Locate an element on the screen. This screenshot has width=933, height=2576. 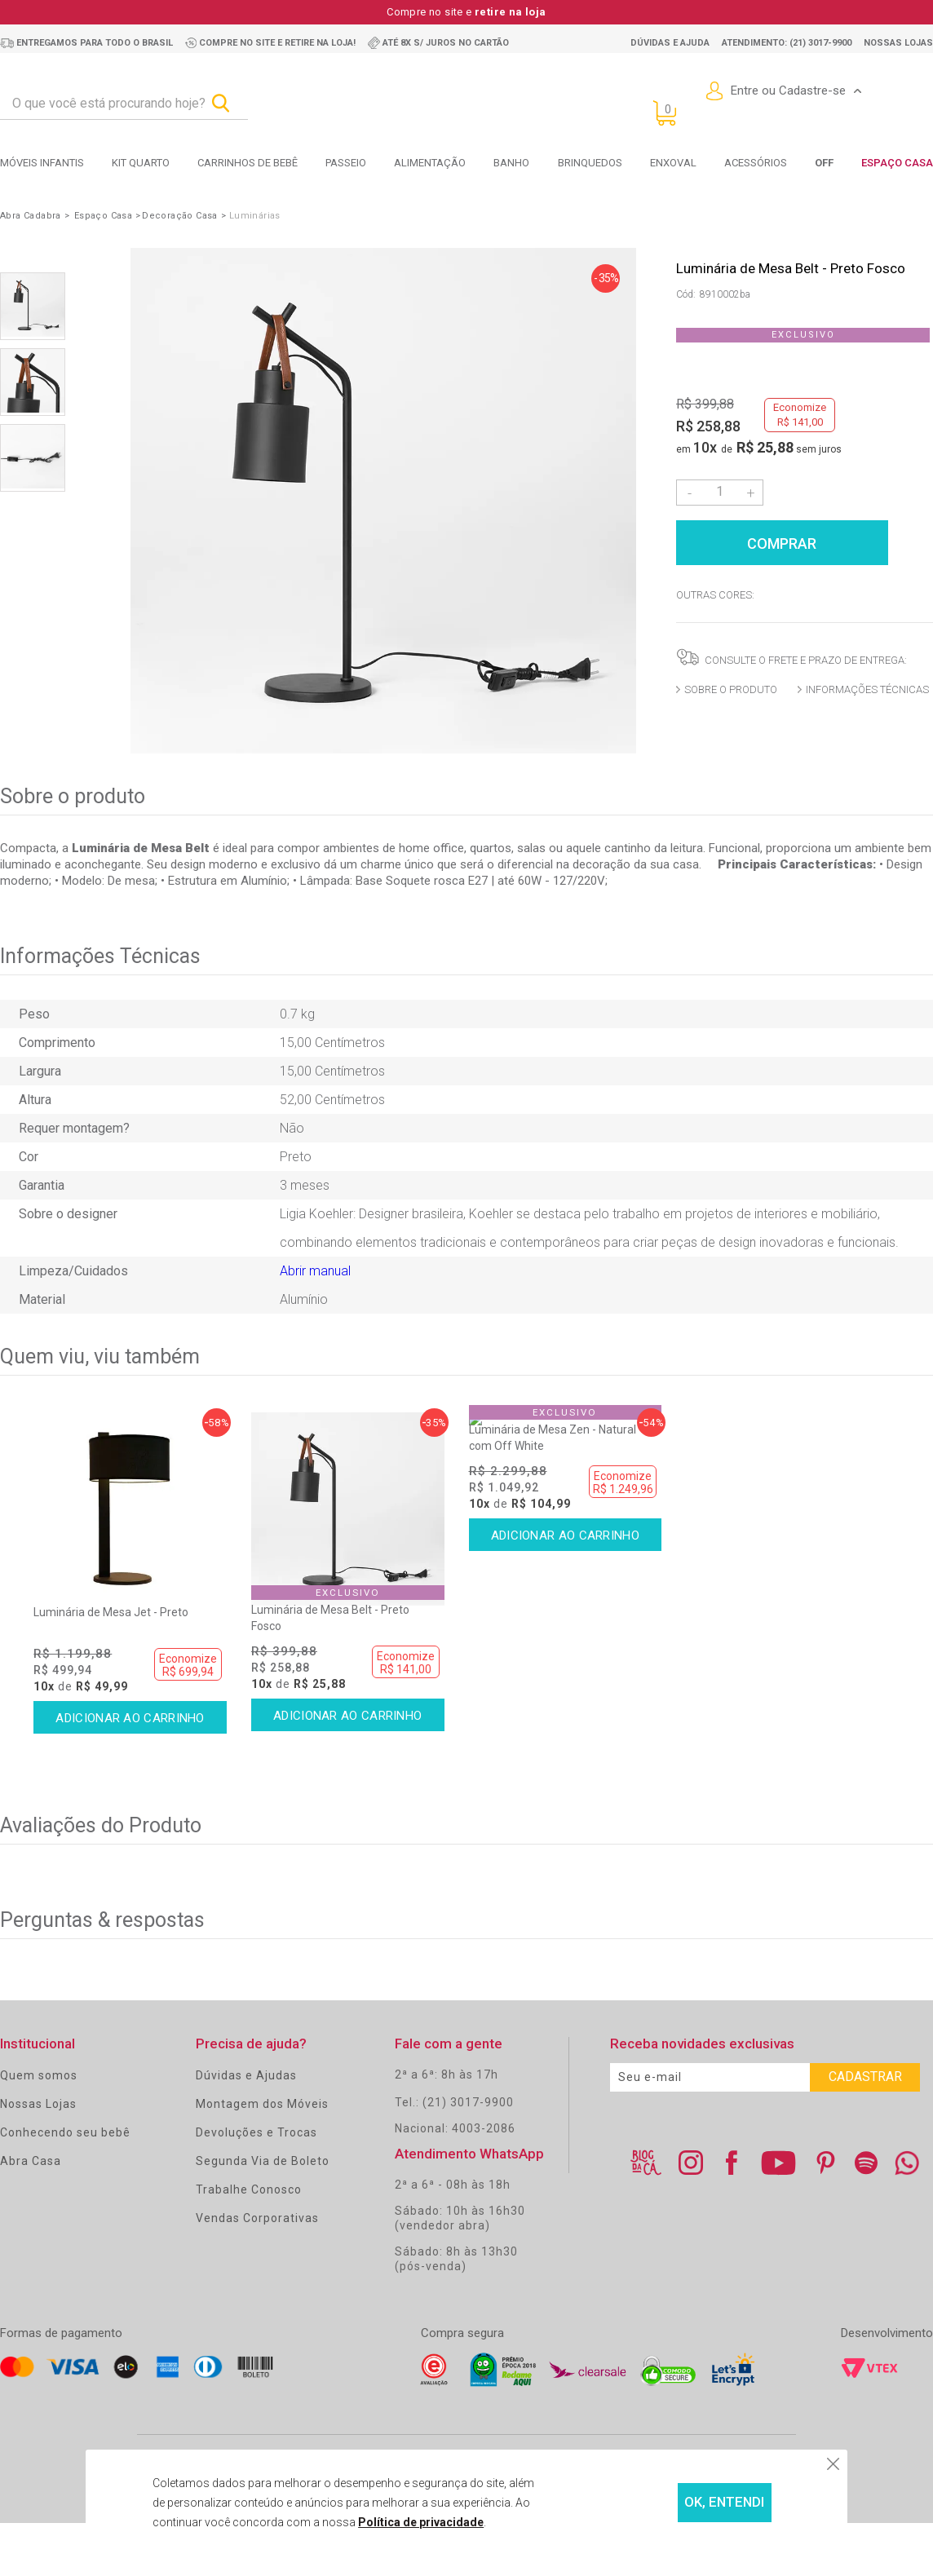
Passeio is located at coordinates (345, 162).